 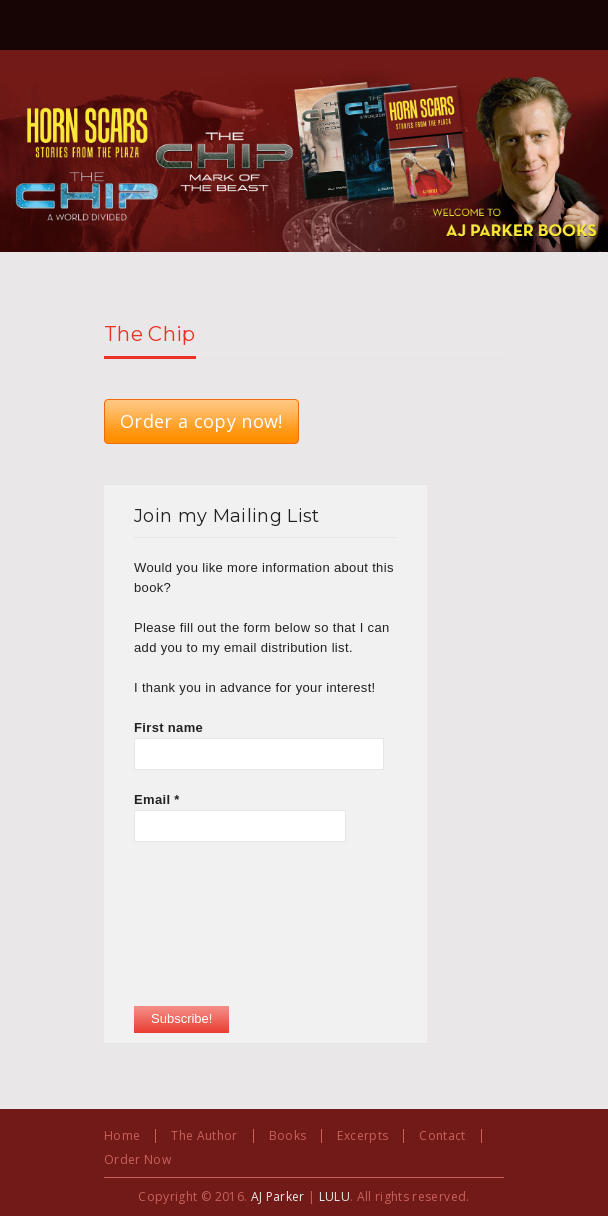 What do you see at coordinates (122, 1135) in the screenshot?
I see `Home` at bounding box center [122, 1135].